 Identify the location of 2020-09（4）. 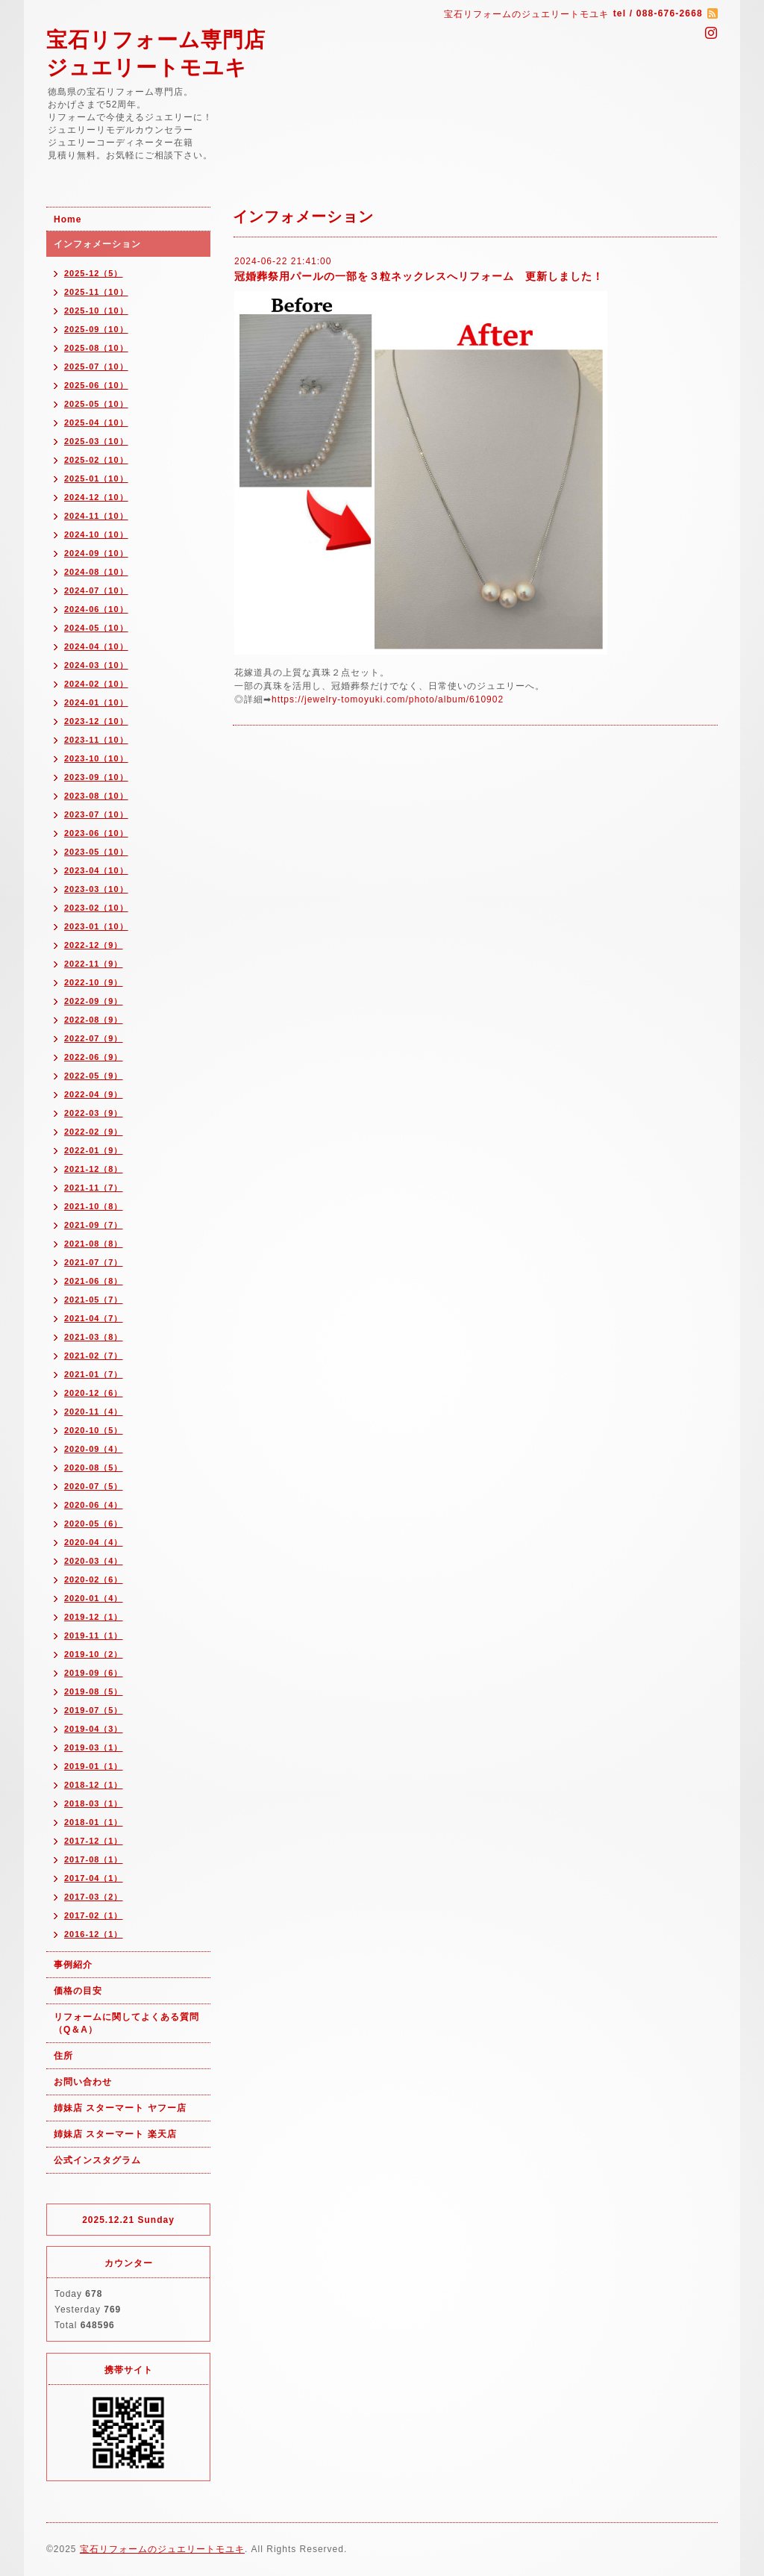
(93, 1448).